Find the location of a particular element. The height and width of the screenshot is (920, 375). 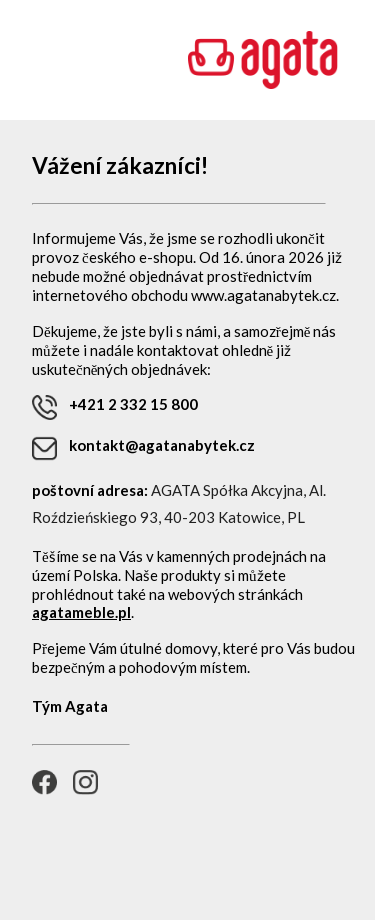

+421 2 332 15 800 is located at coordinates (115, 407).